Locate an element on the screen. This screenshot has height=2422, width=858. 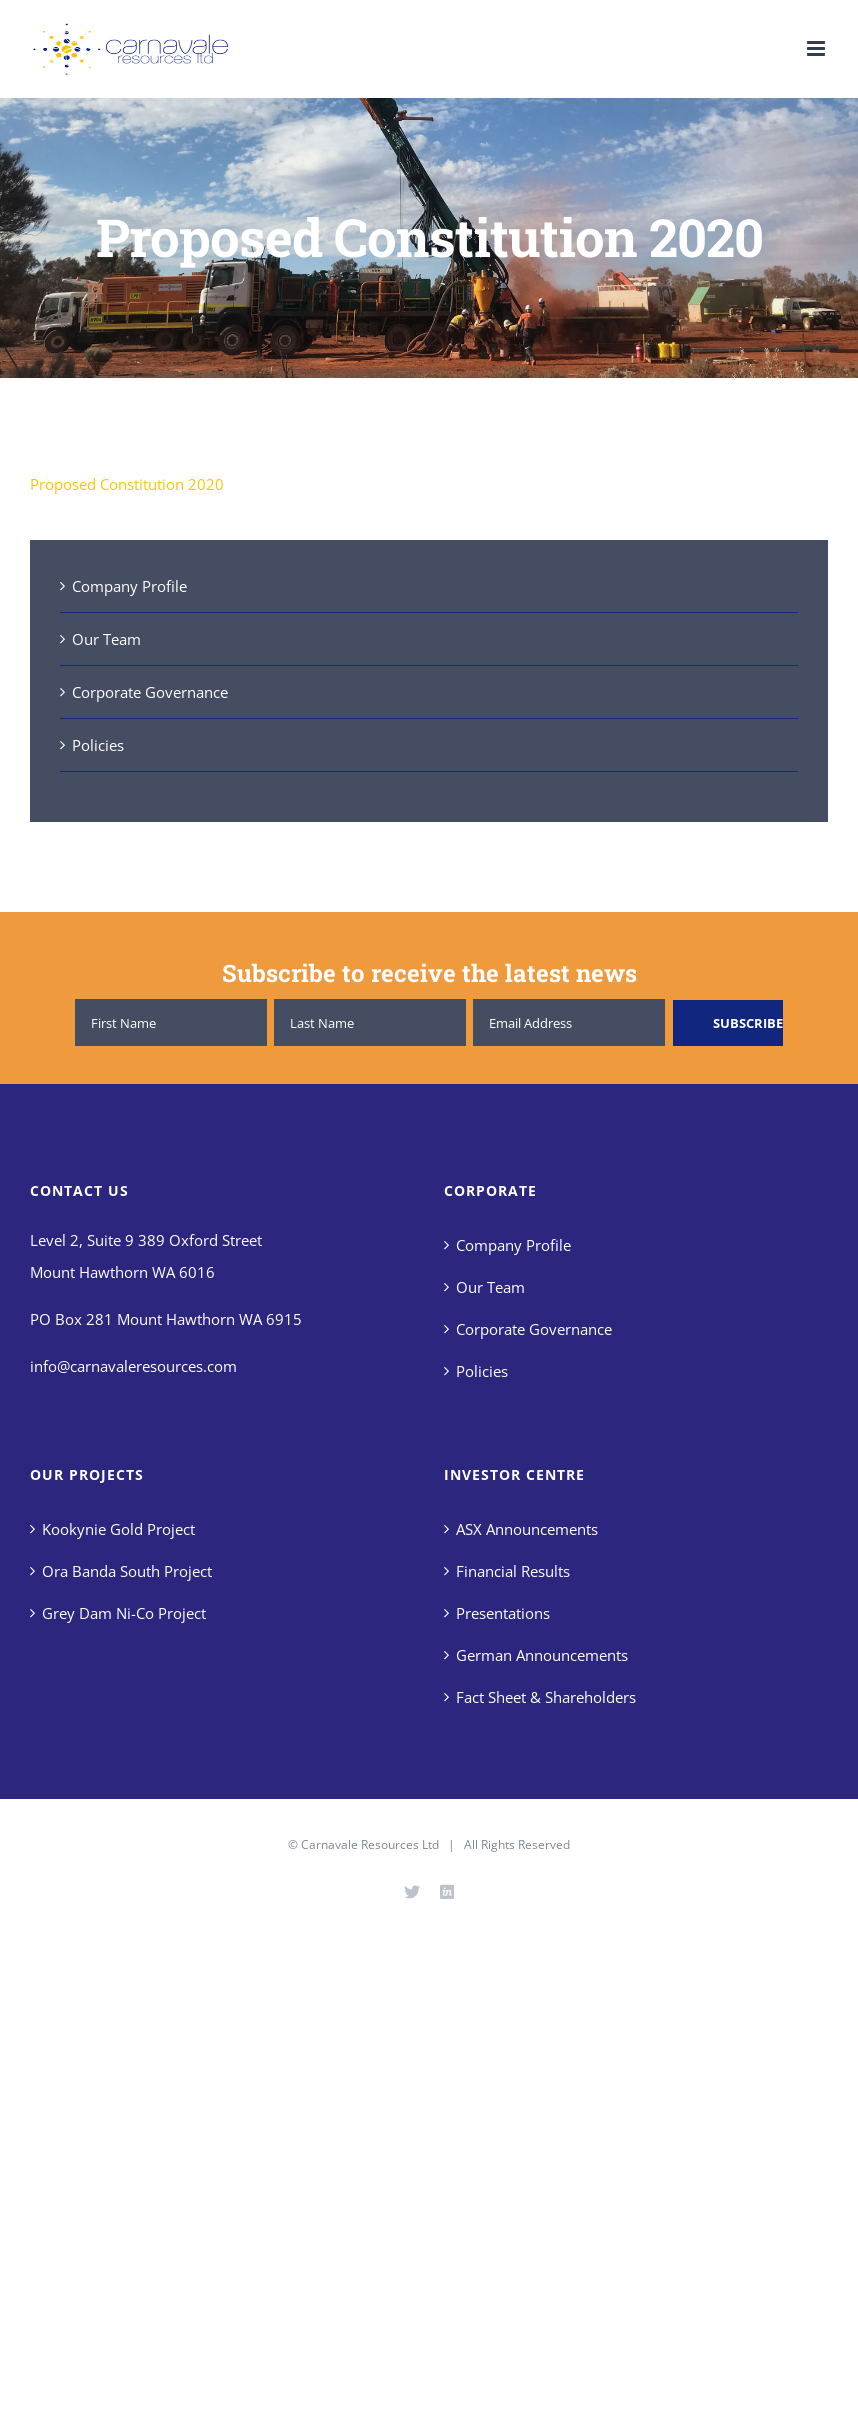
Kookynie Gold Project is located at coordinates (118, 1529).